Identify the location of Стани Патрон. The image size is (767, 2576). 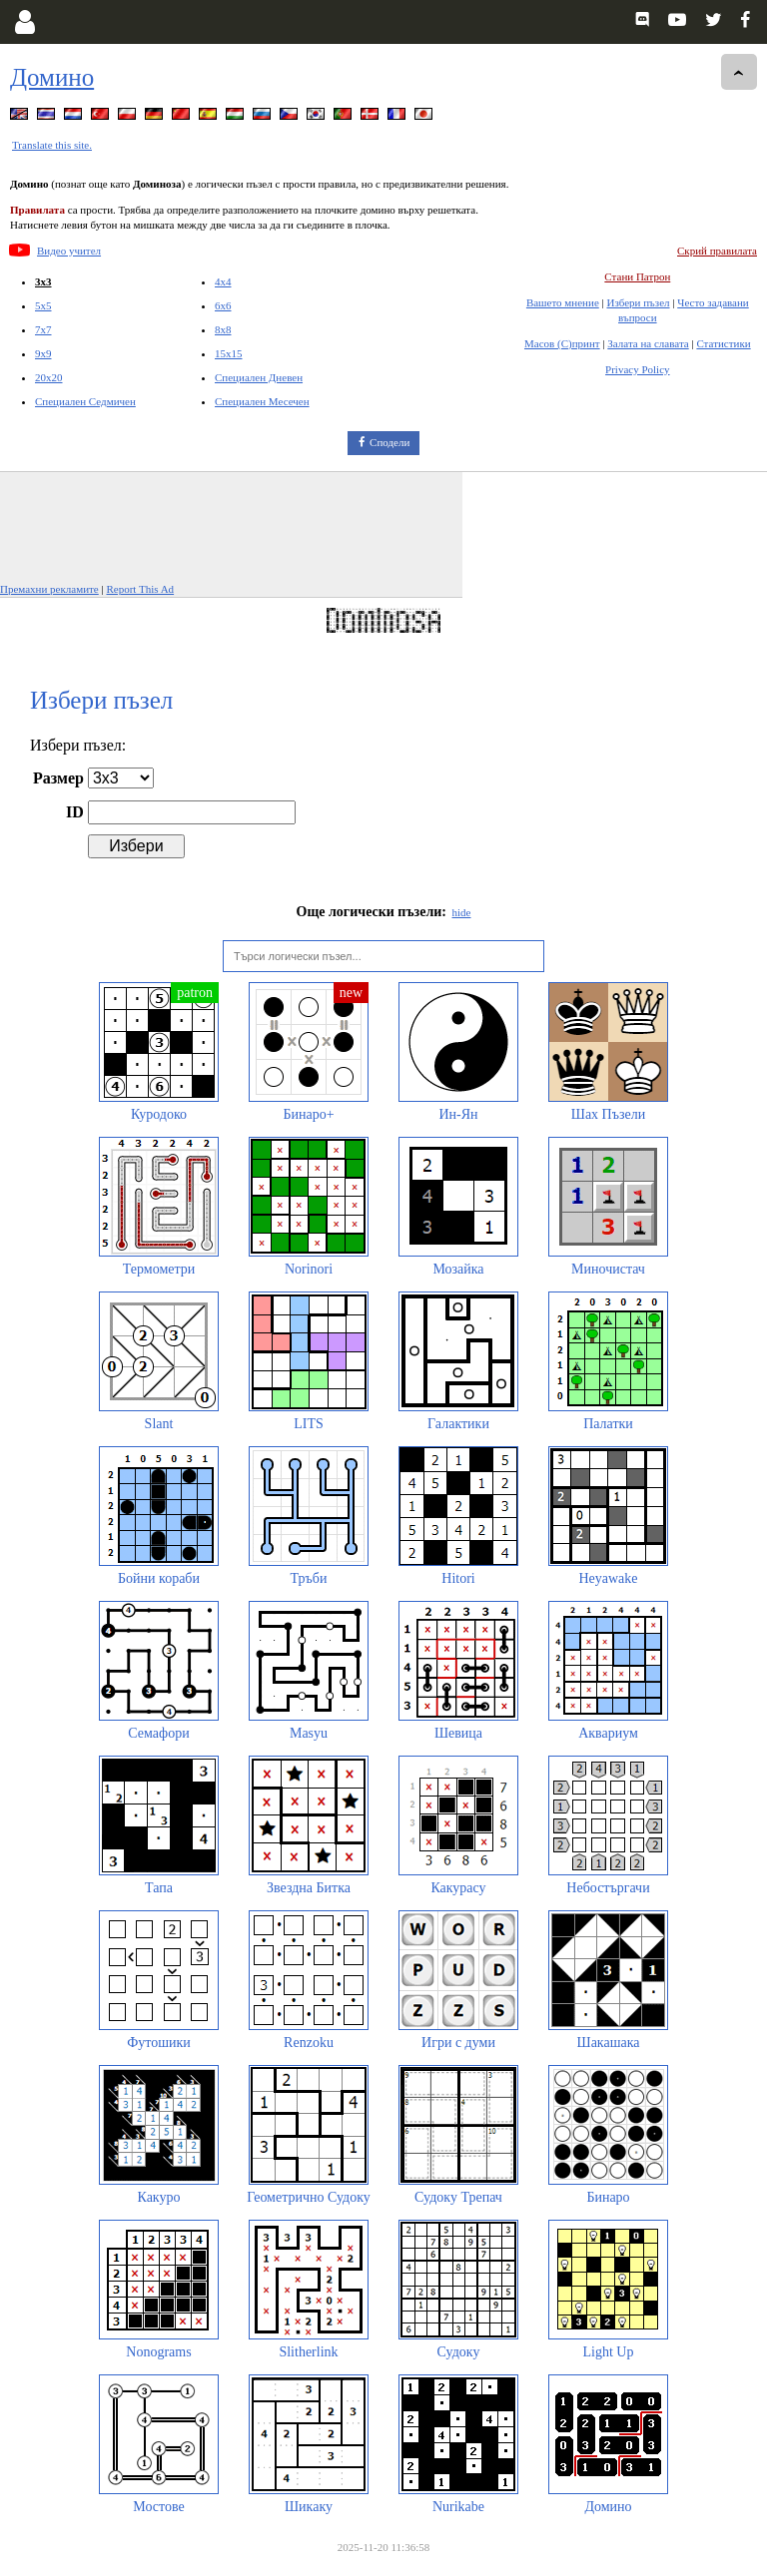
(637, 276).